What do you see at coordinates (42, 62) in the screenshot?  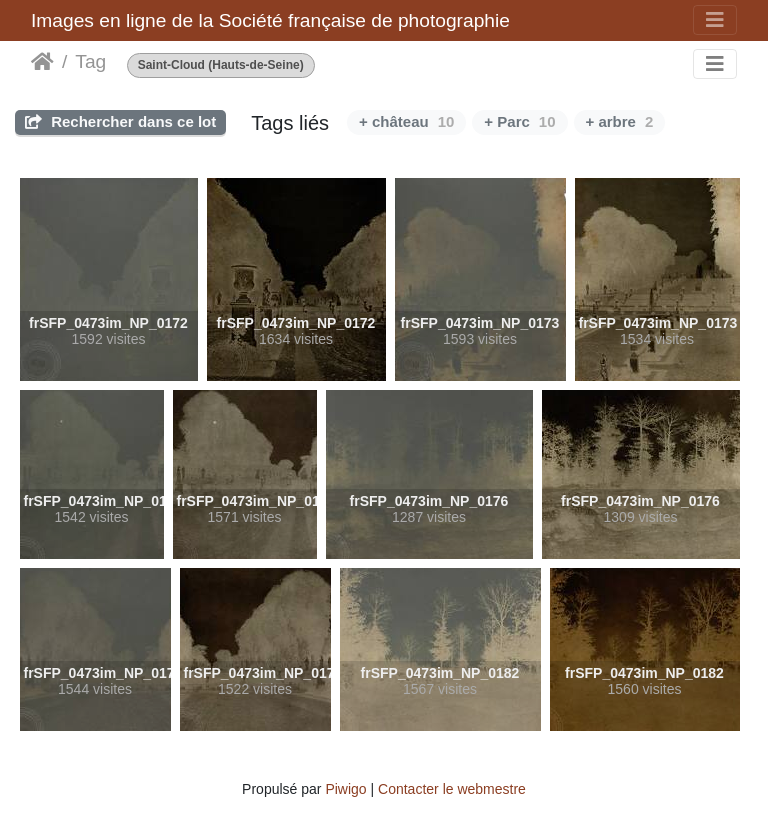 I see `Accueil` at bounding box center [42, 62].